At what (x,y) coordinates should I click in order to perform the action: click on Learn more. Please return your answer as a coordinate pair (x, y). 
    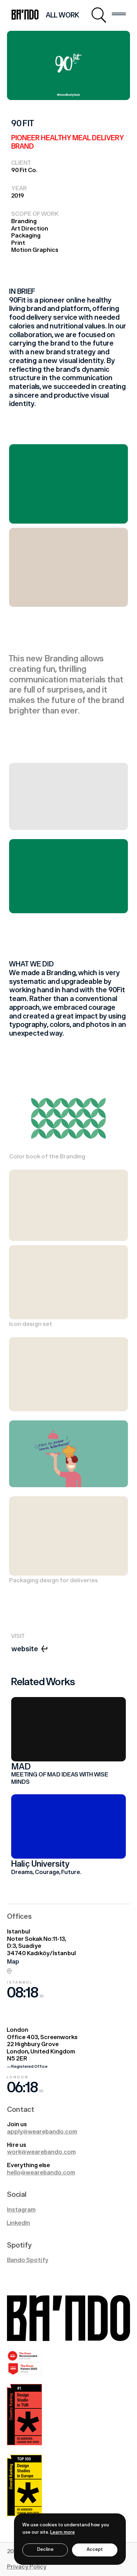
    Looking at the image, I should click on (62, 2532).